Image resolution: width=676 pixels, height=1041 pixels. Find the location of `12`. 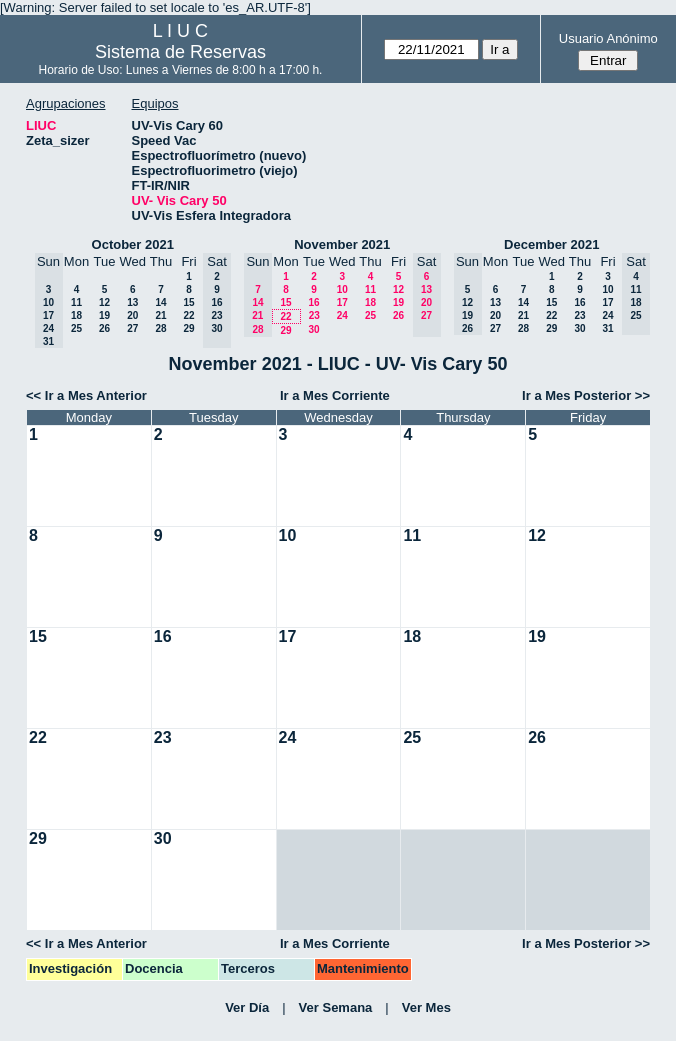

12 is located at coordinates (104, 302).